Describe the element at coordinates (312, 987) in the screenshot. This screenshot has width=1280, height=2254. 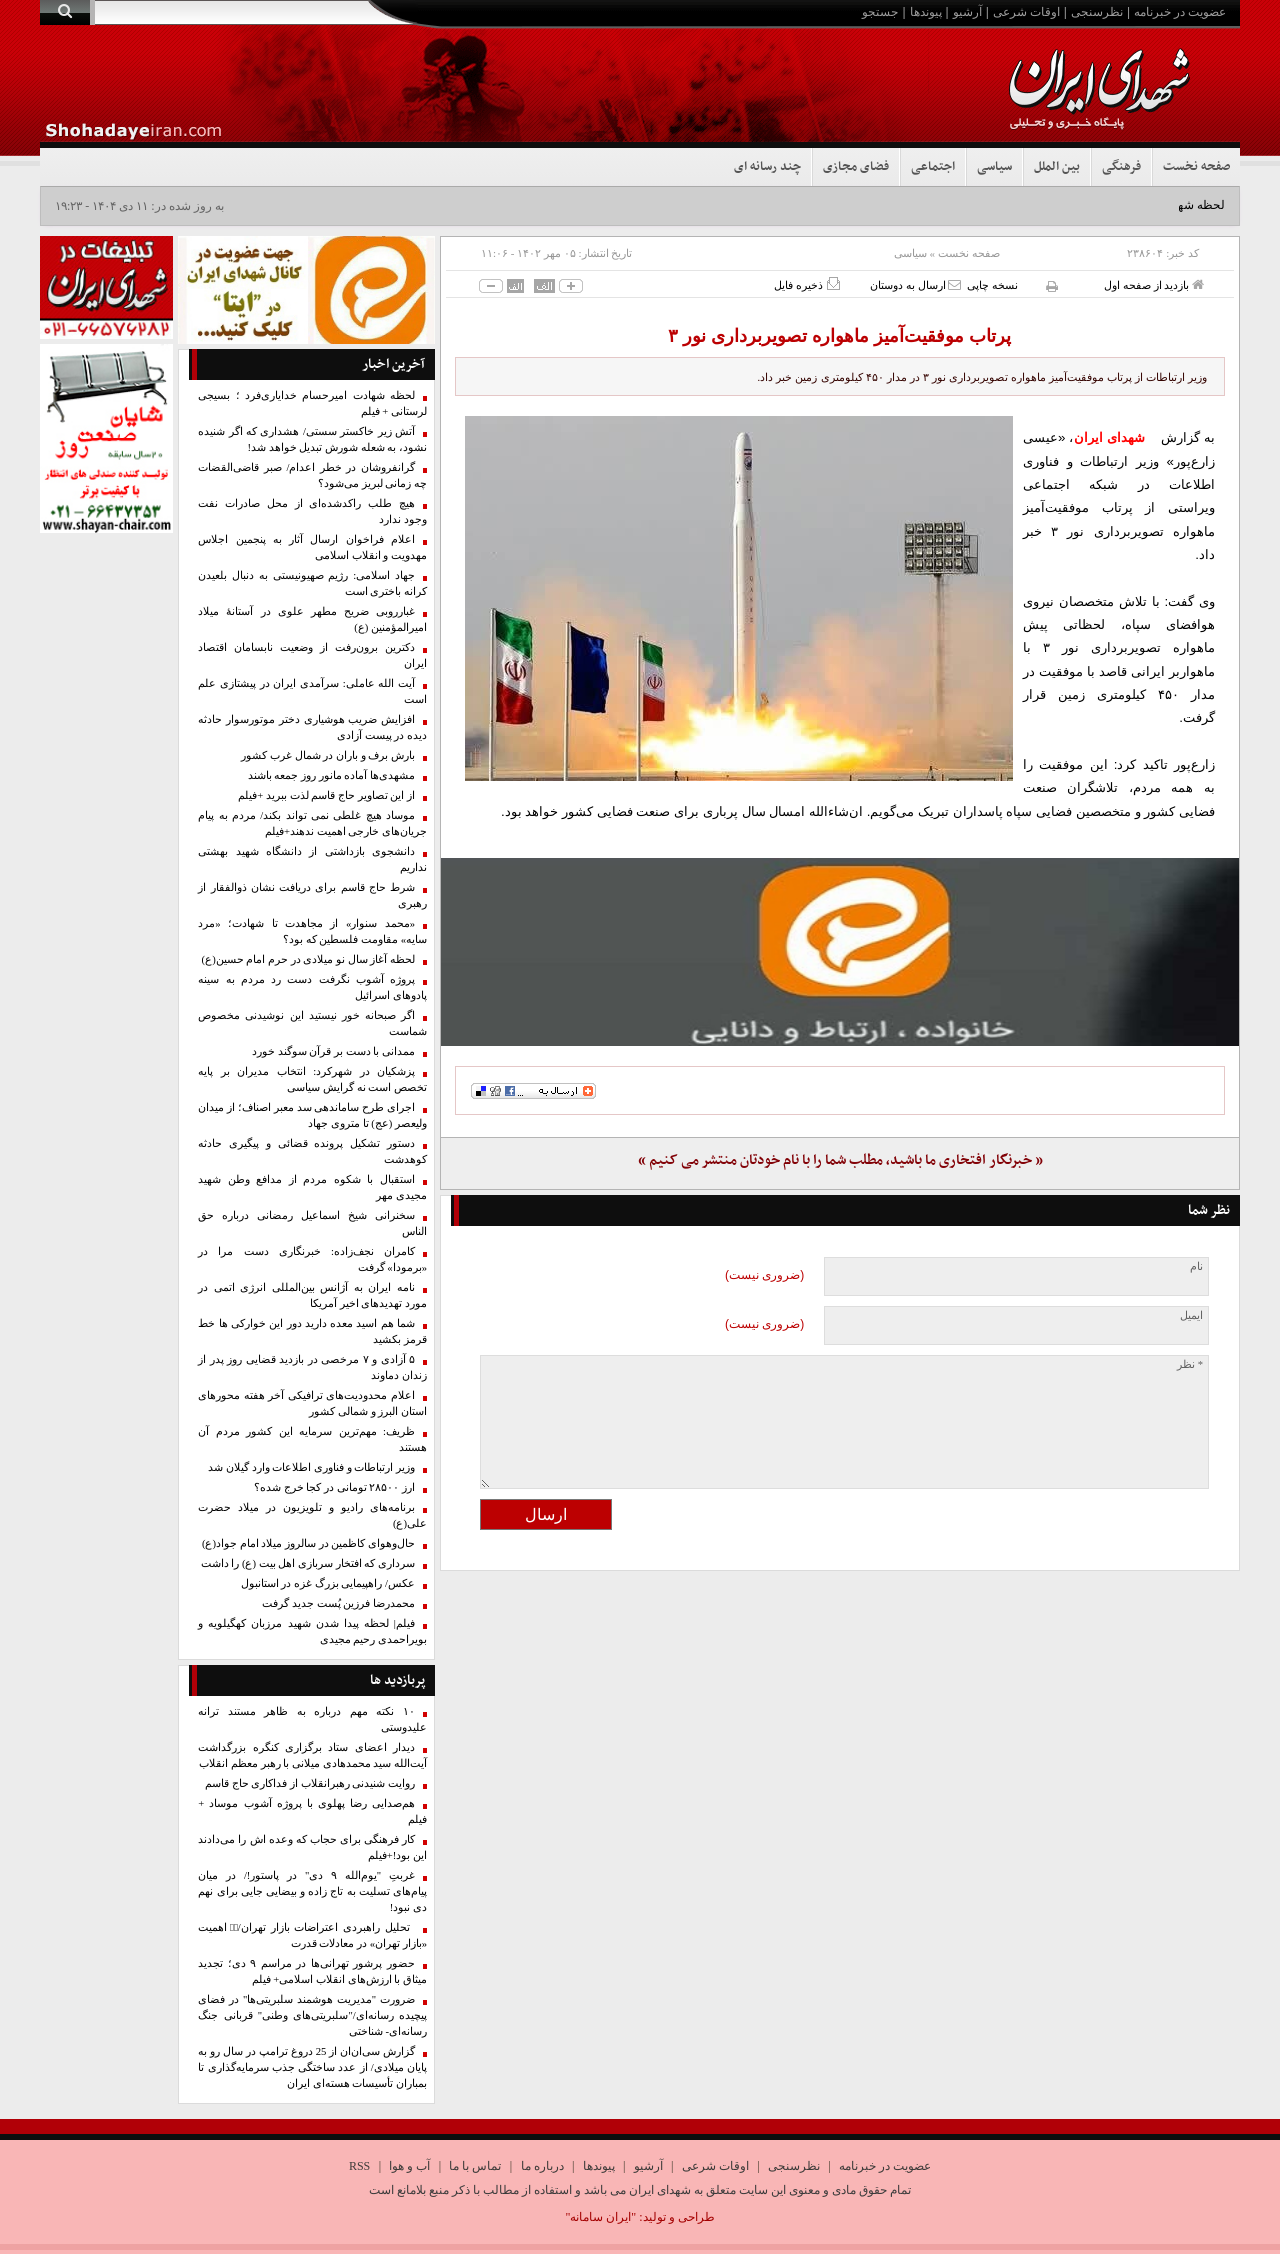
I see `پروژه آشوب نگرفت دست رد مردم به سینه پادوهای اسرائیل` at that location.